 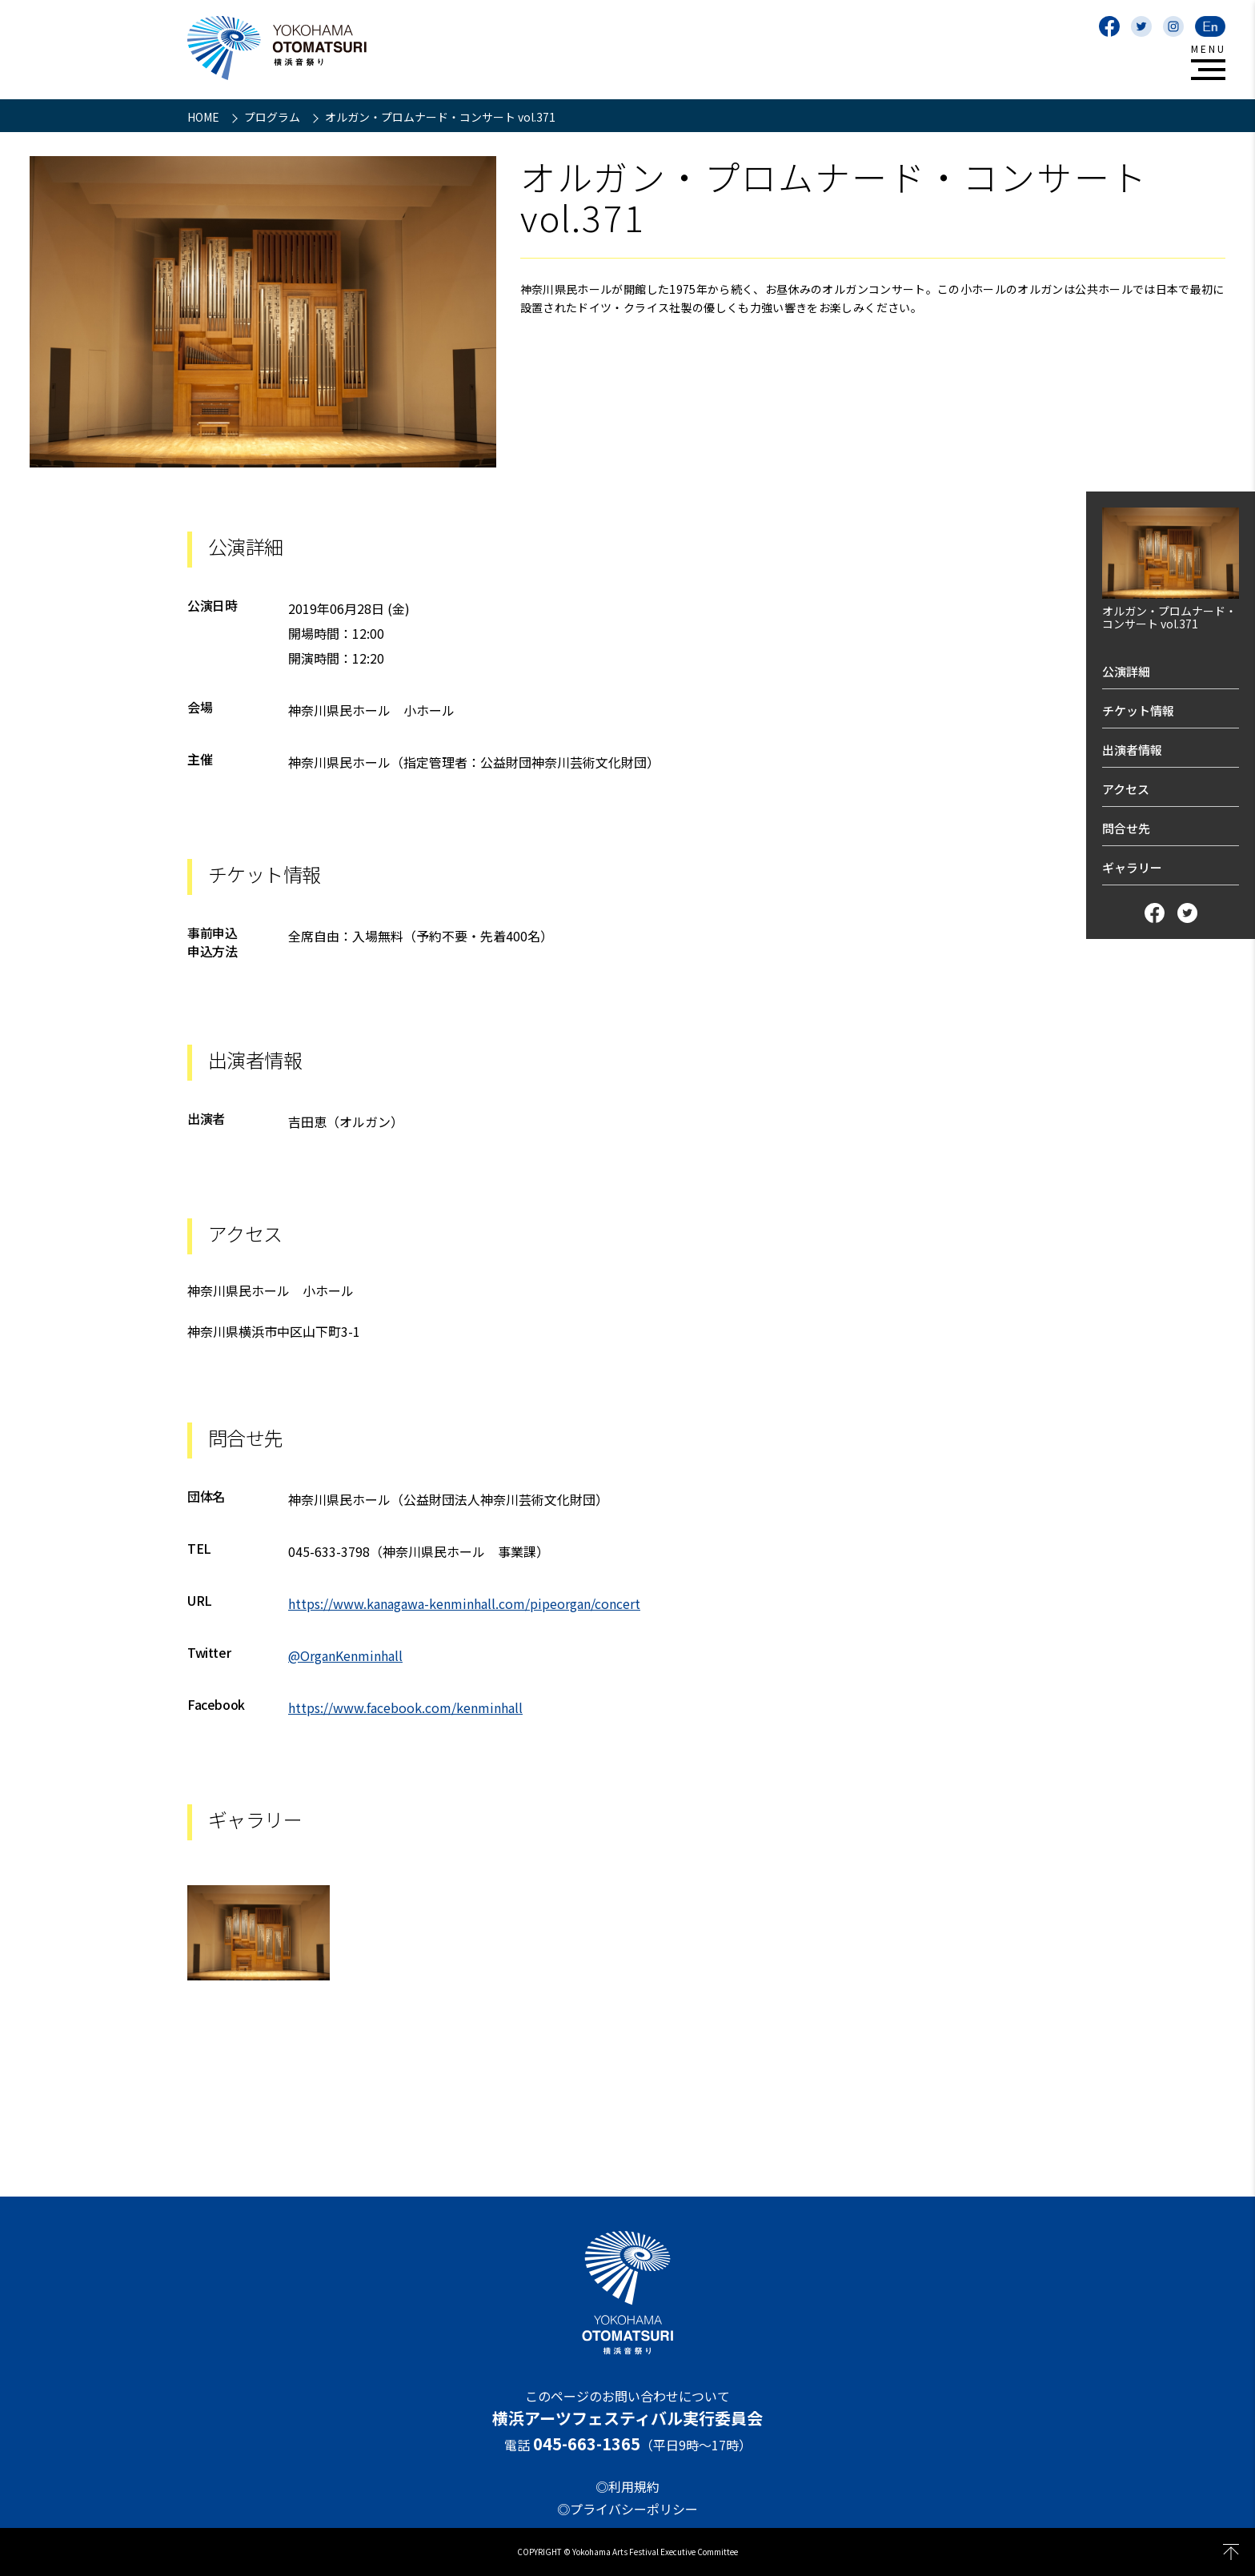 What do you see at coordinates (464, 1603) in the screenshot?
I see `https://www.kanagawa-kenminhall.com/pipeorgan/concert` at bounding box center [464, 1603].